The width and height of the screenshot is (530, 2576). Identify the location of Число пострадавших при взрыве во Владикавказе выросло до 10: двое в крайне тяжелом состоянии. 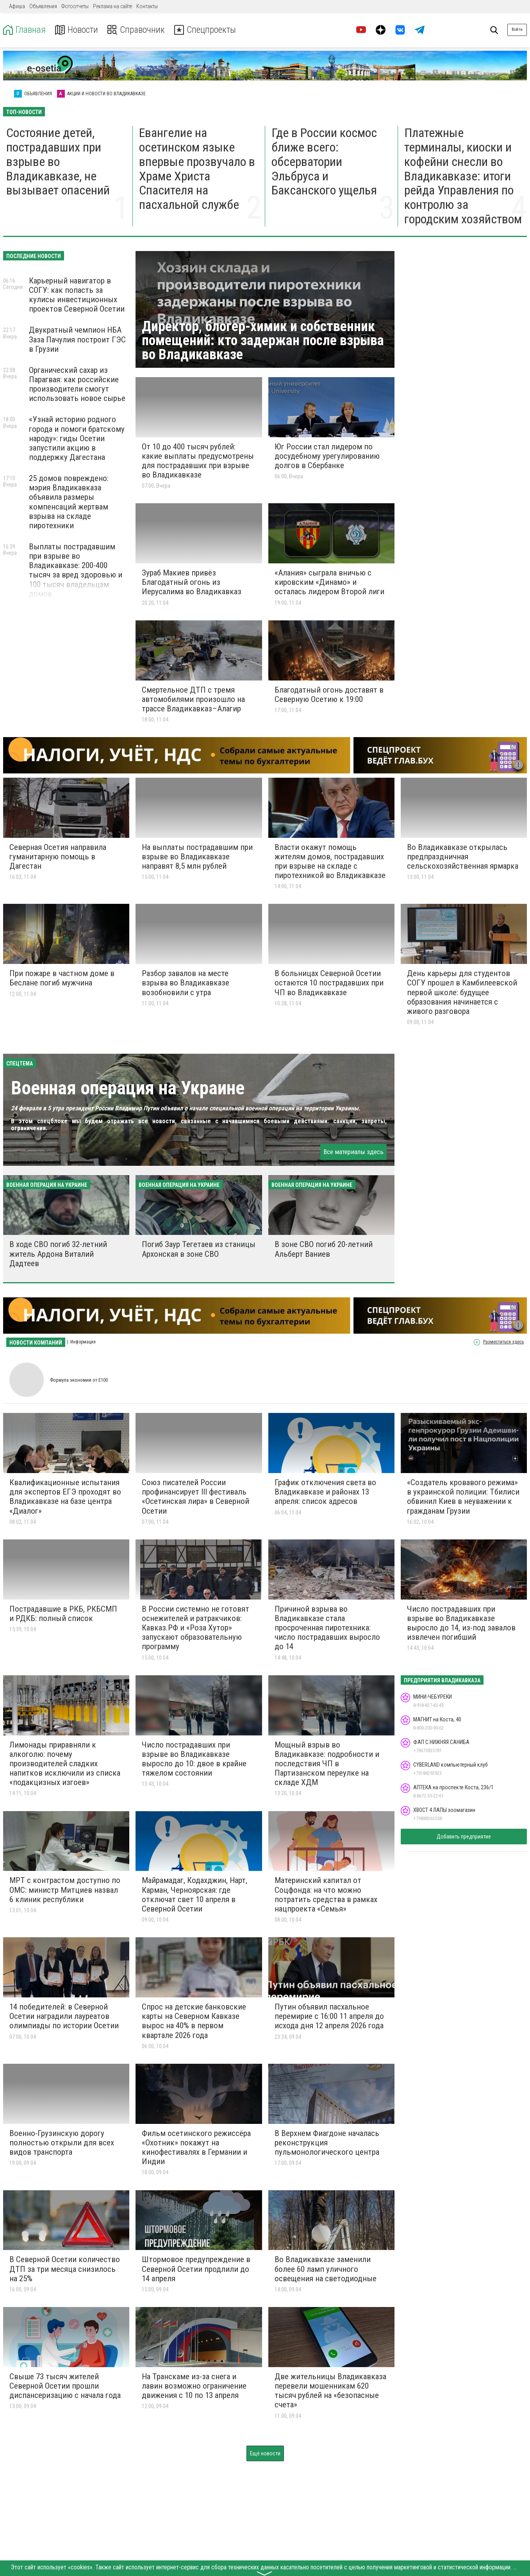
(194, 1759).